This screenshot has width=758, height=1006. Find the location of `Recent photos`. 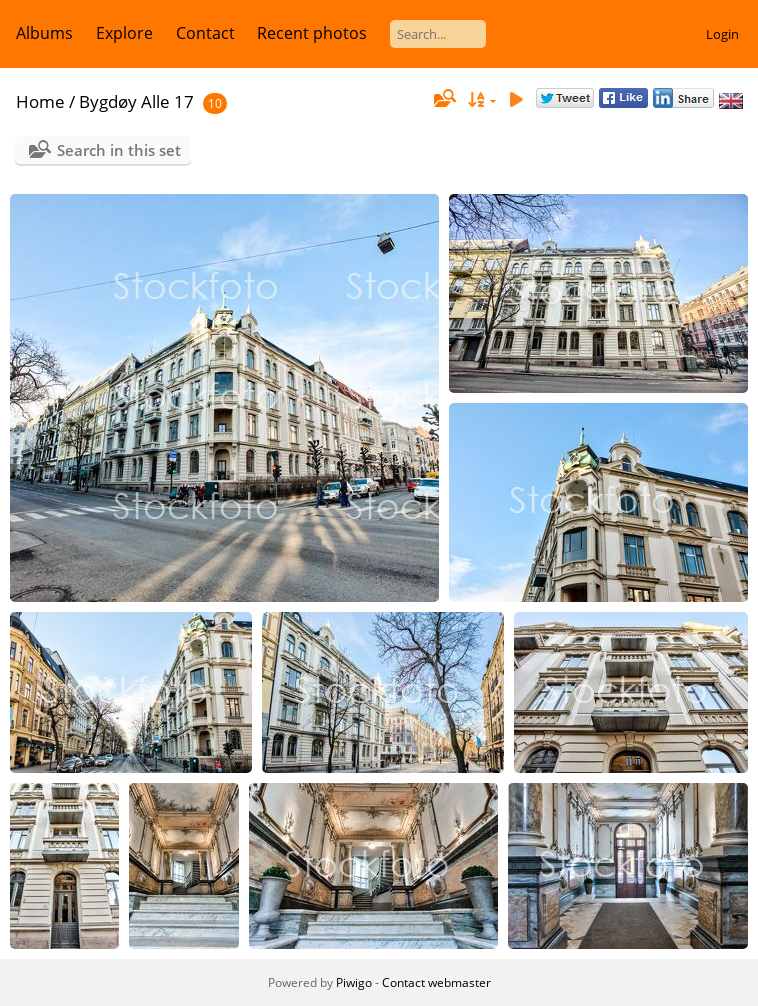

Recent photos is located at coordinates (312, 33).